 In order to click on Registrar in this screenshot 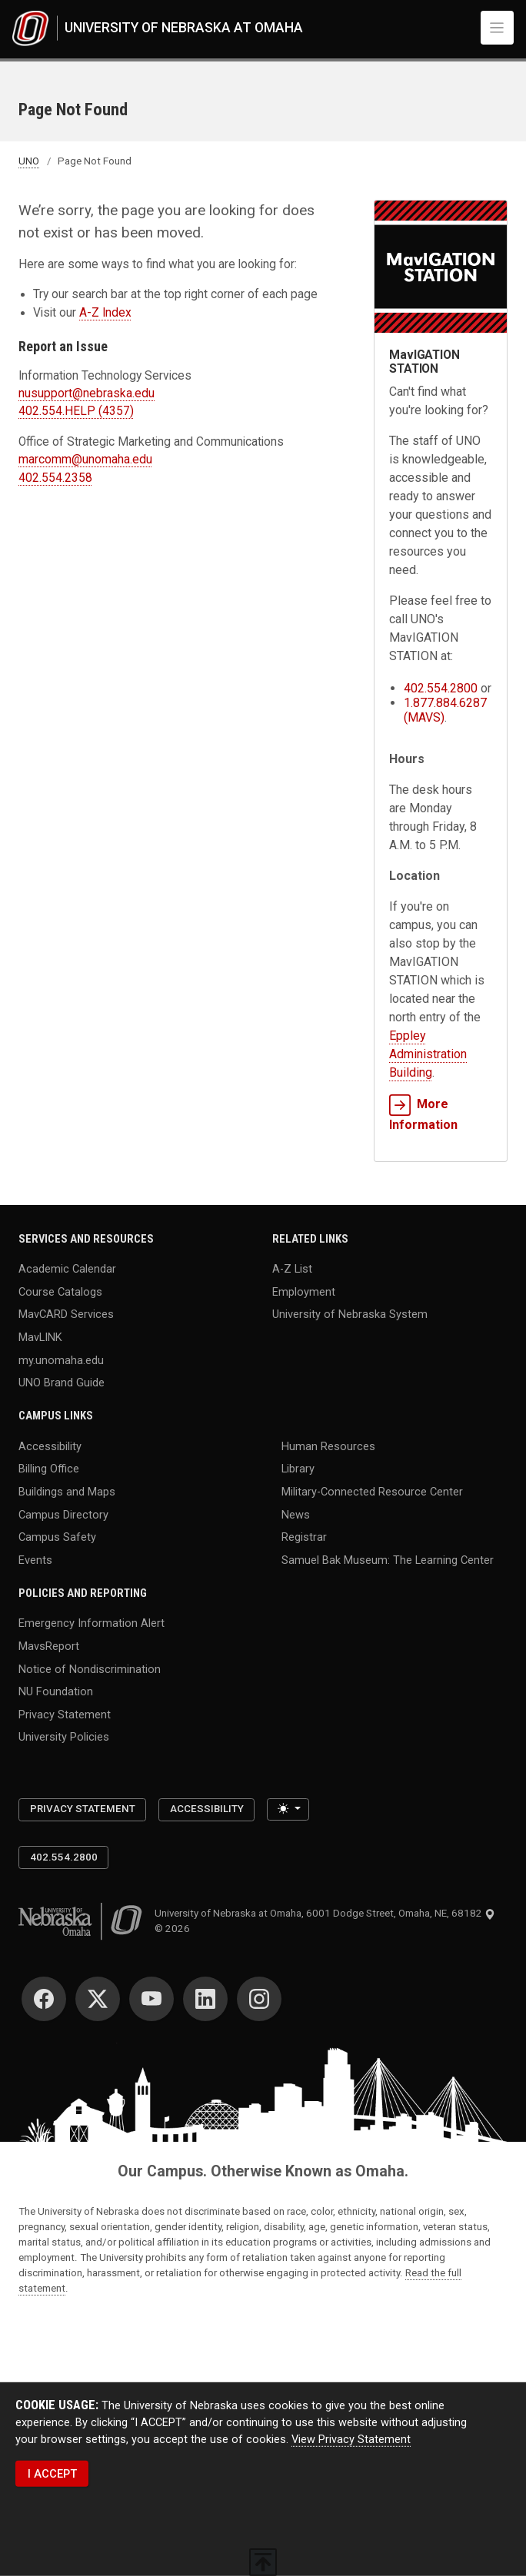, I will do `click(304, 1537)`.